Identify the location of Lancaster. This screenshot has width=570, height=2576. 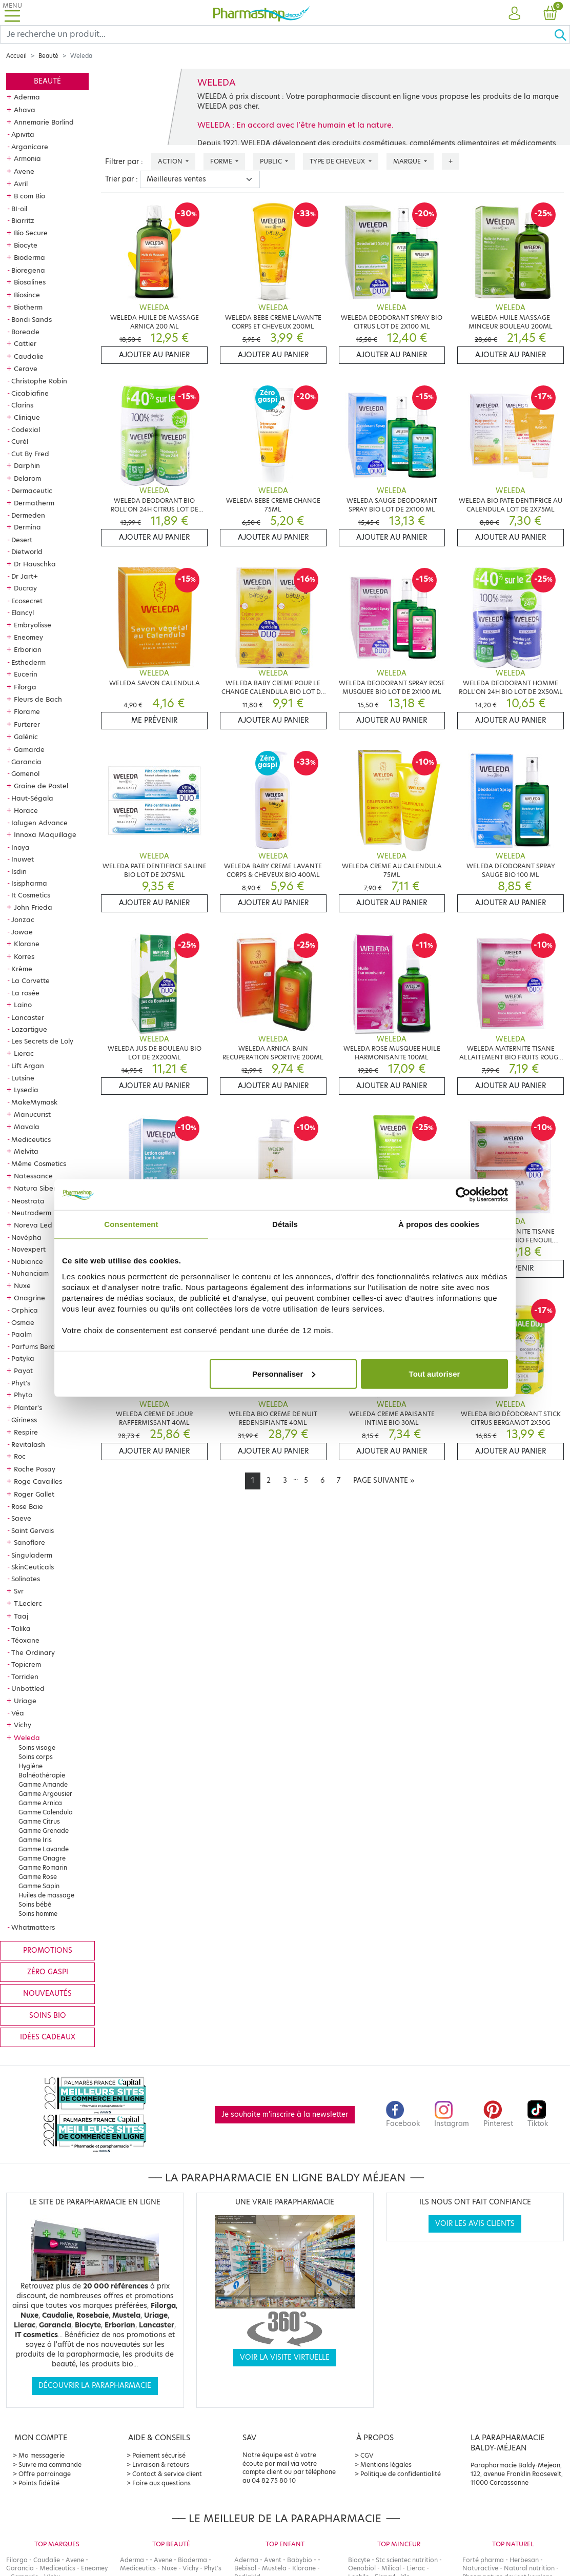
(27, 1017).